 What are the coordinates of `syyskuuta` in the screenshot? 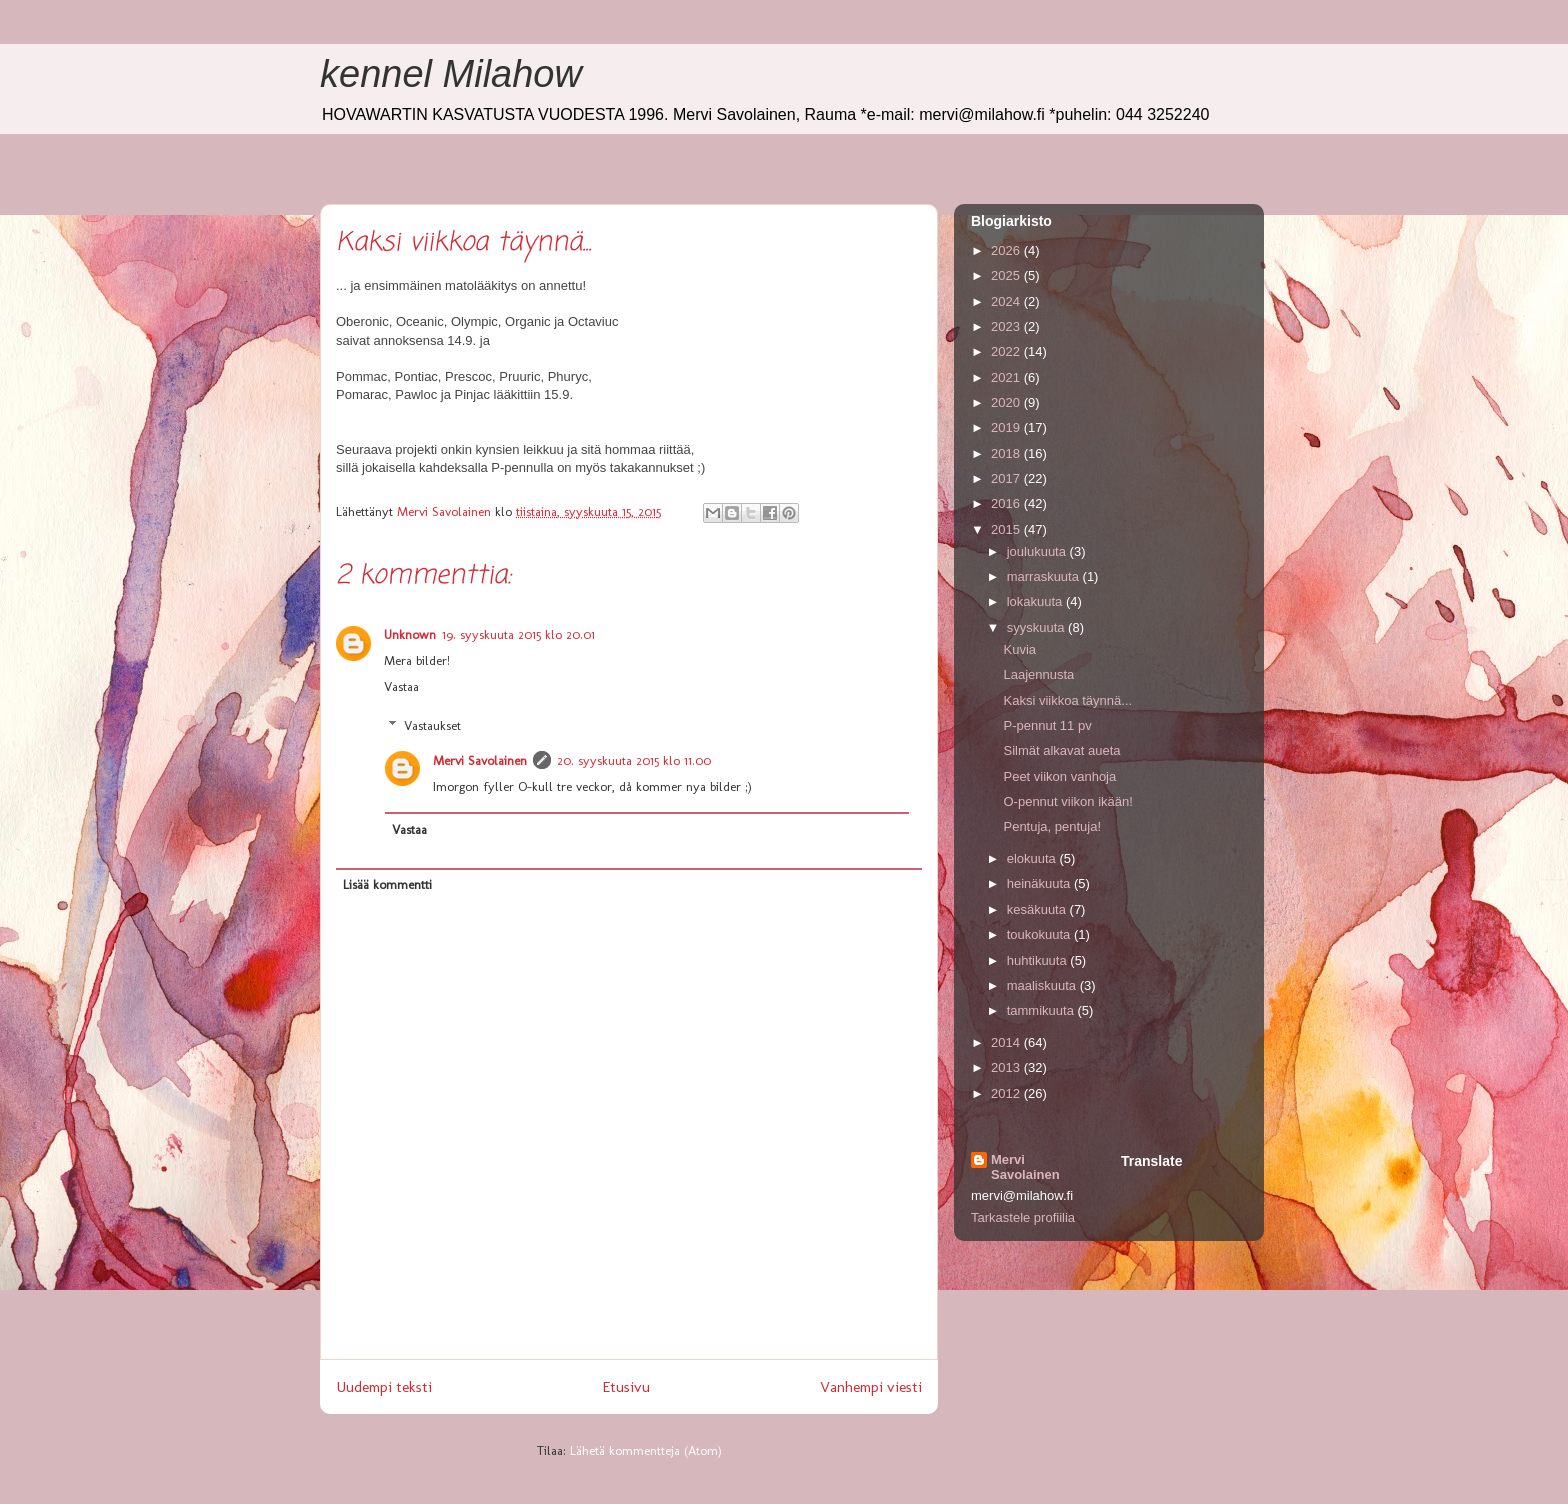 It's located at (1037, 627).